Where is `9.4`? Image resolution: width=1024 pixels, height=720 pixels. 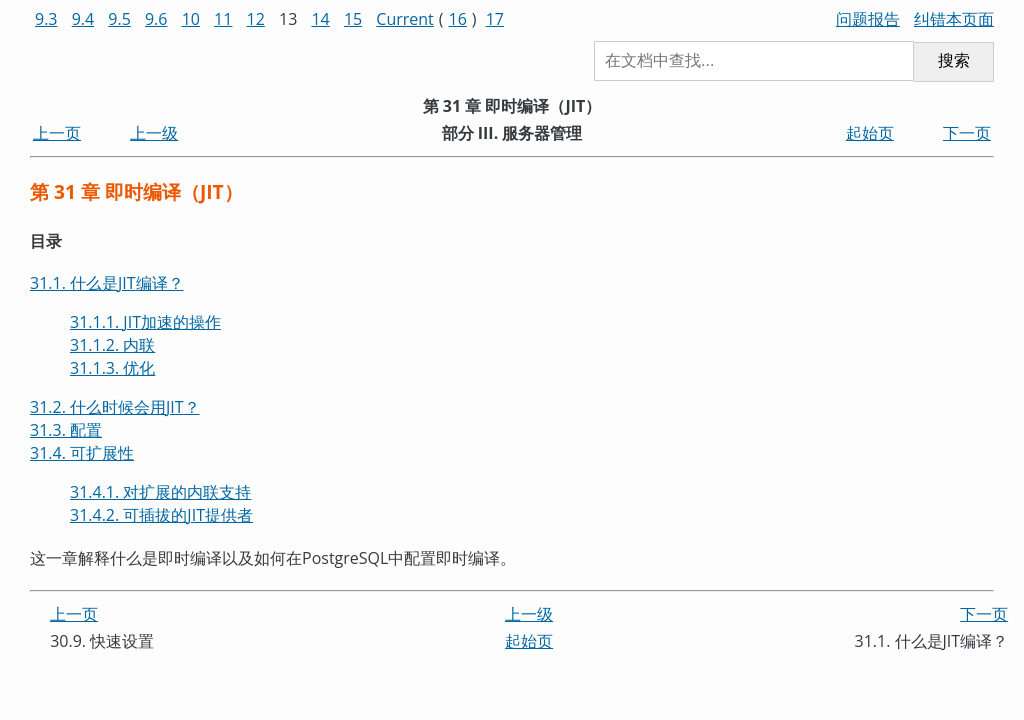
9.4 is located at coordinates (83, 19).